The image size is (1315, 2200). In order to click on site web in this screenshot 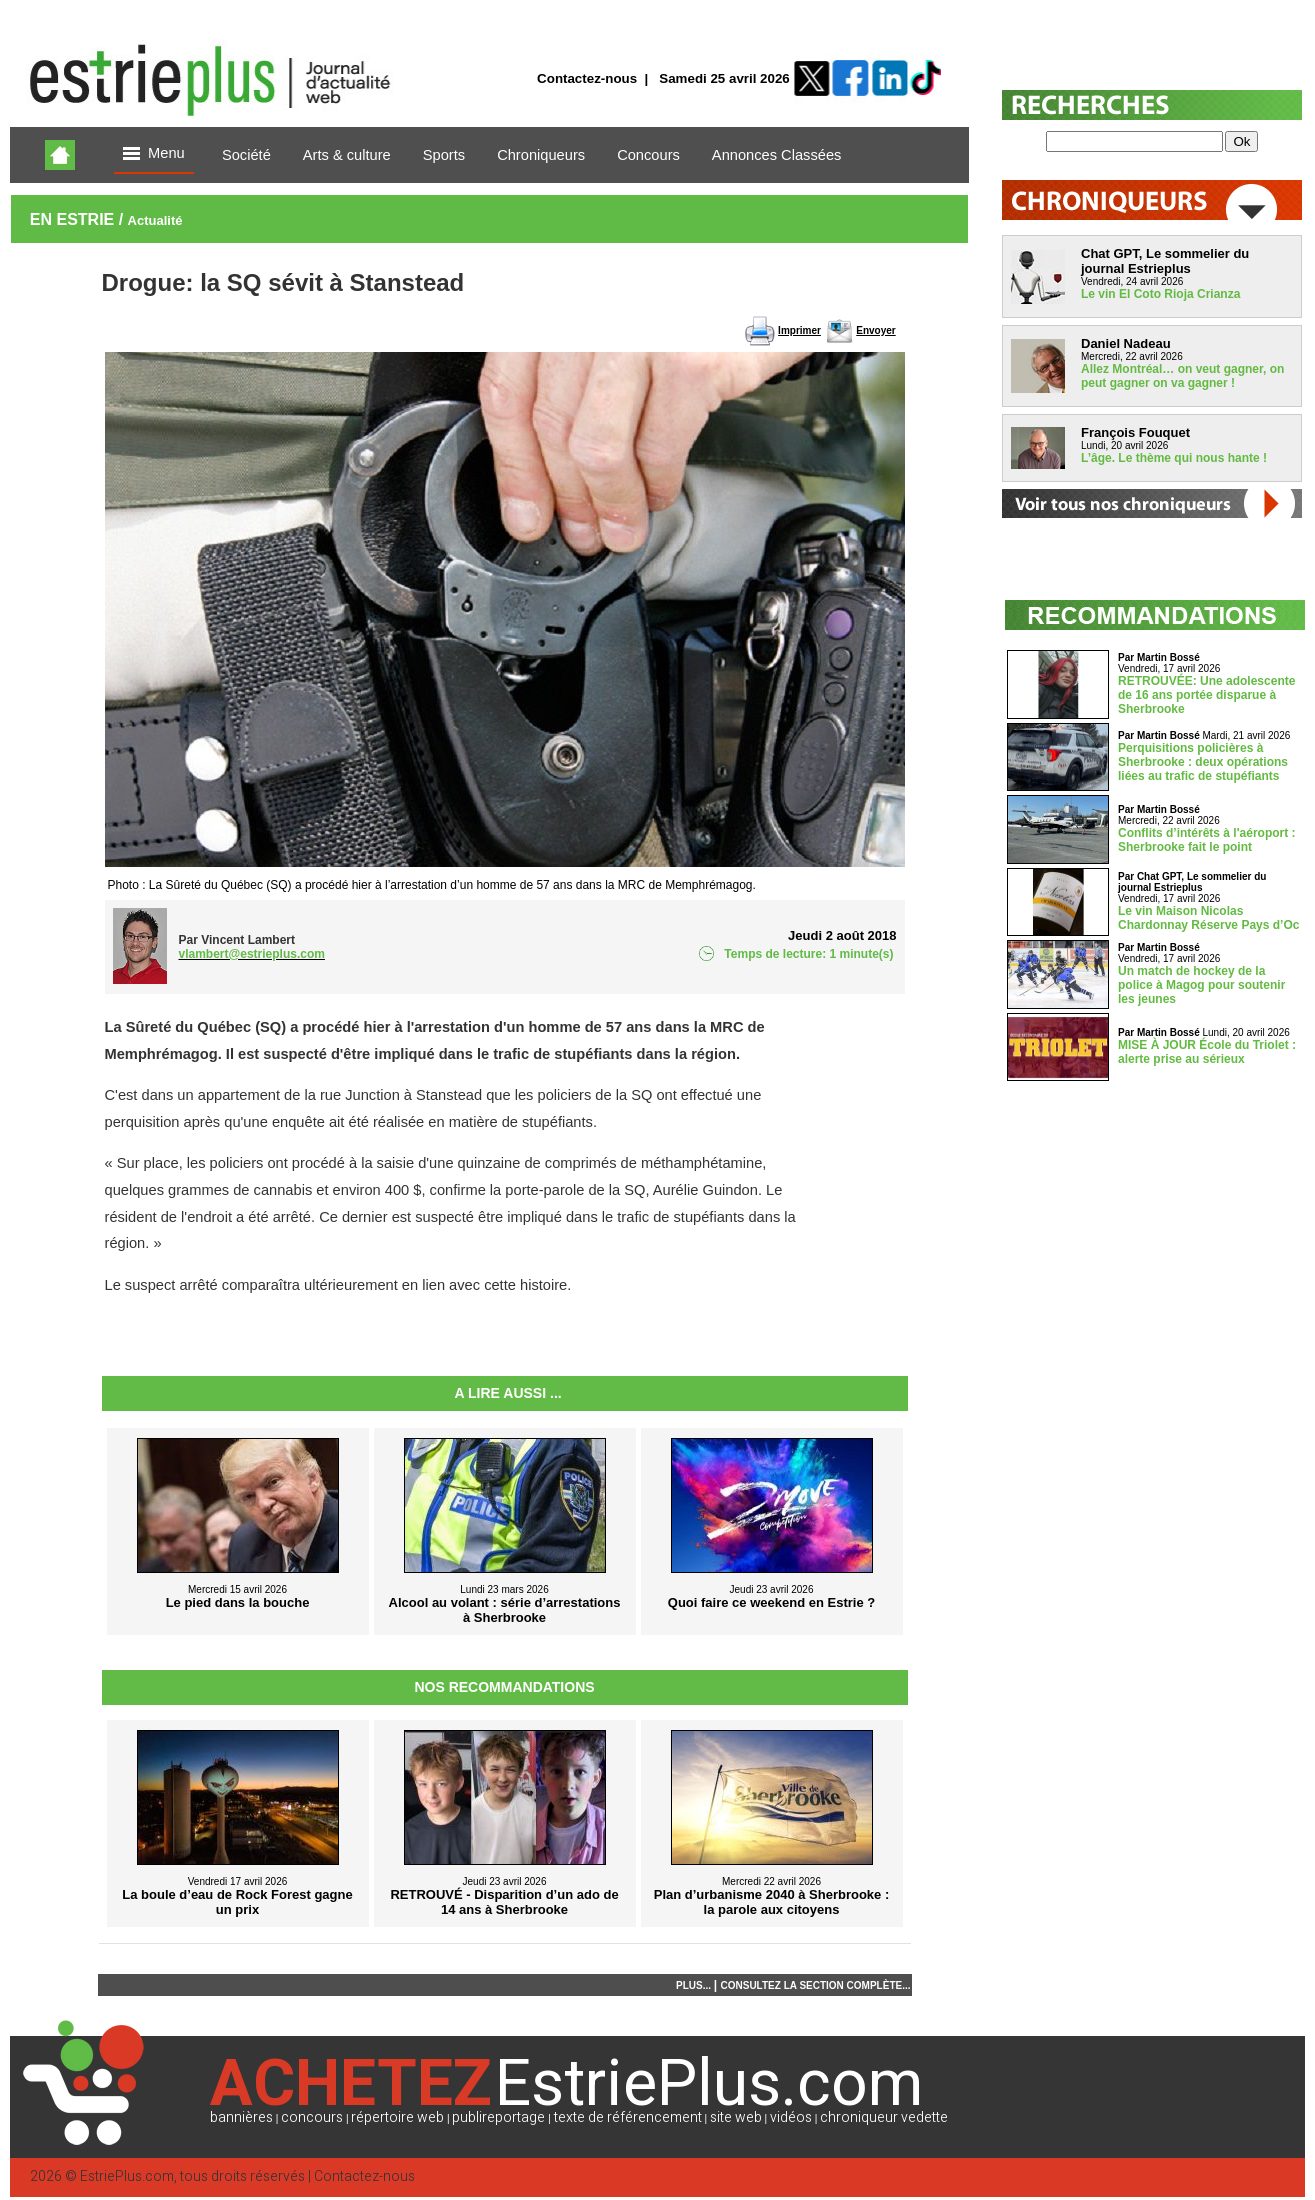, I will do `click(736, 2117)`.